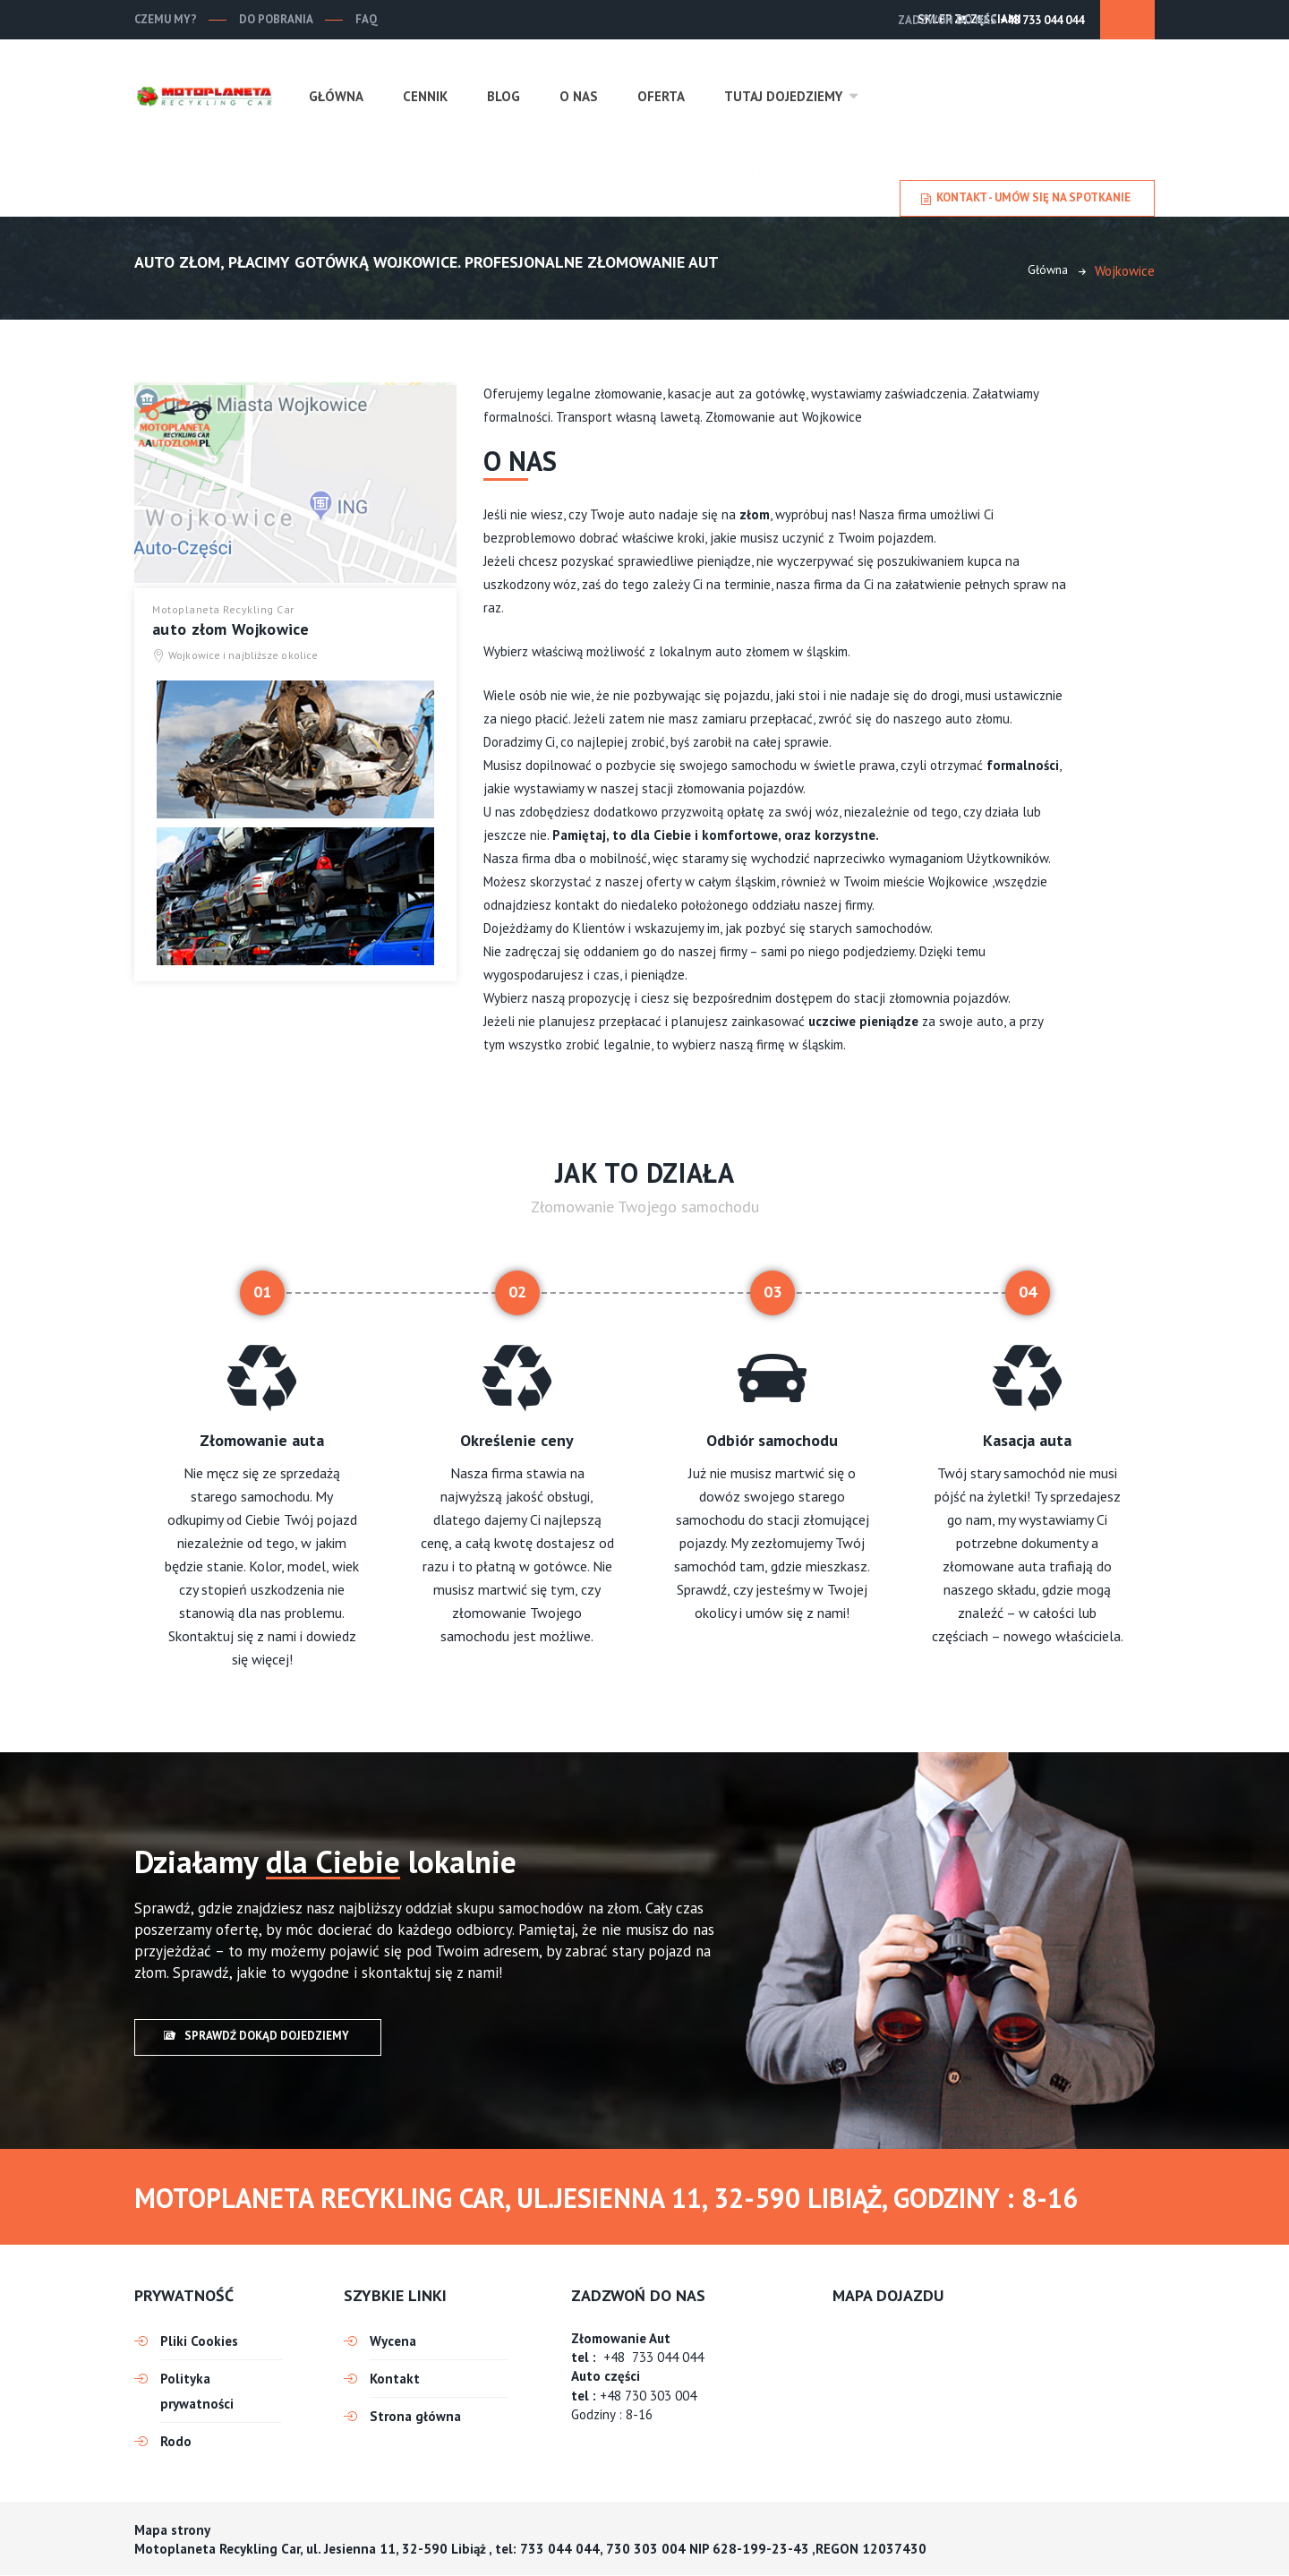 The image size is (1289, 2576). What do you see at coordinates (366, 19) in the screenshot?
I see `FAQ` at bounding box center [366, 19].